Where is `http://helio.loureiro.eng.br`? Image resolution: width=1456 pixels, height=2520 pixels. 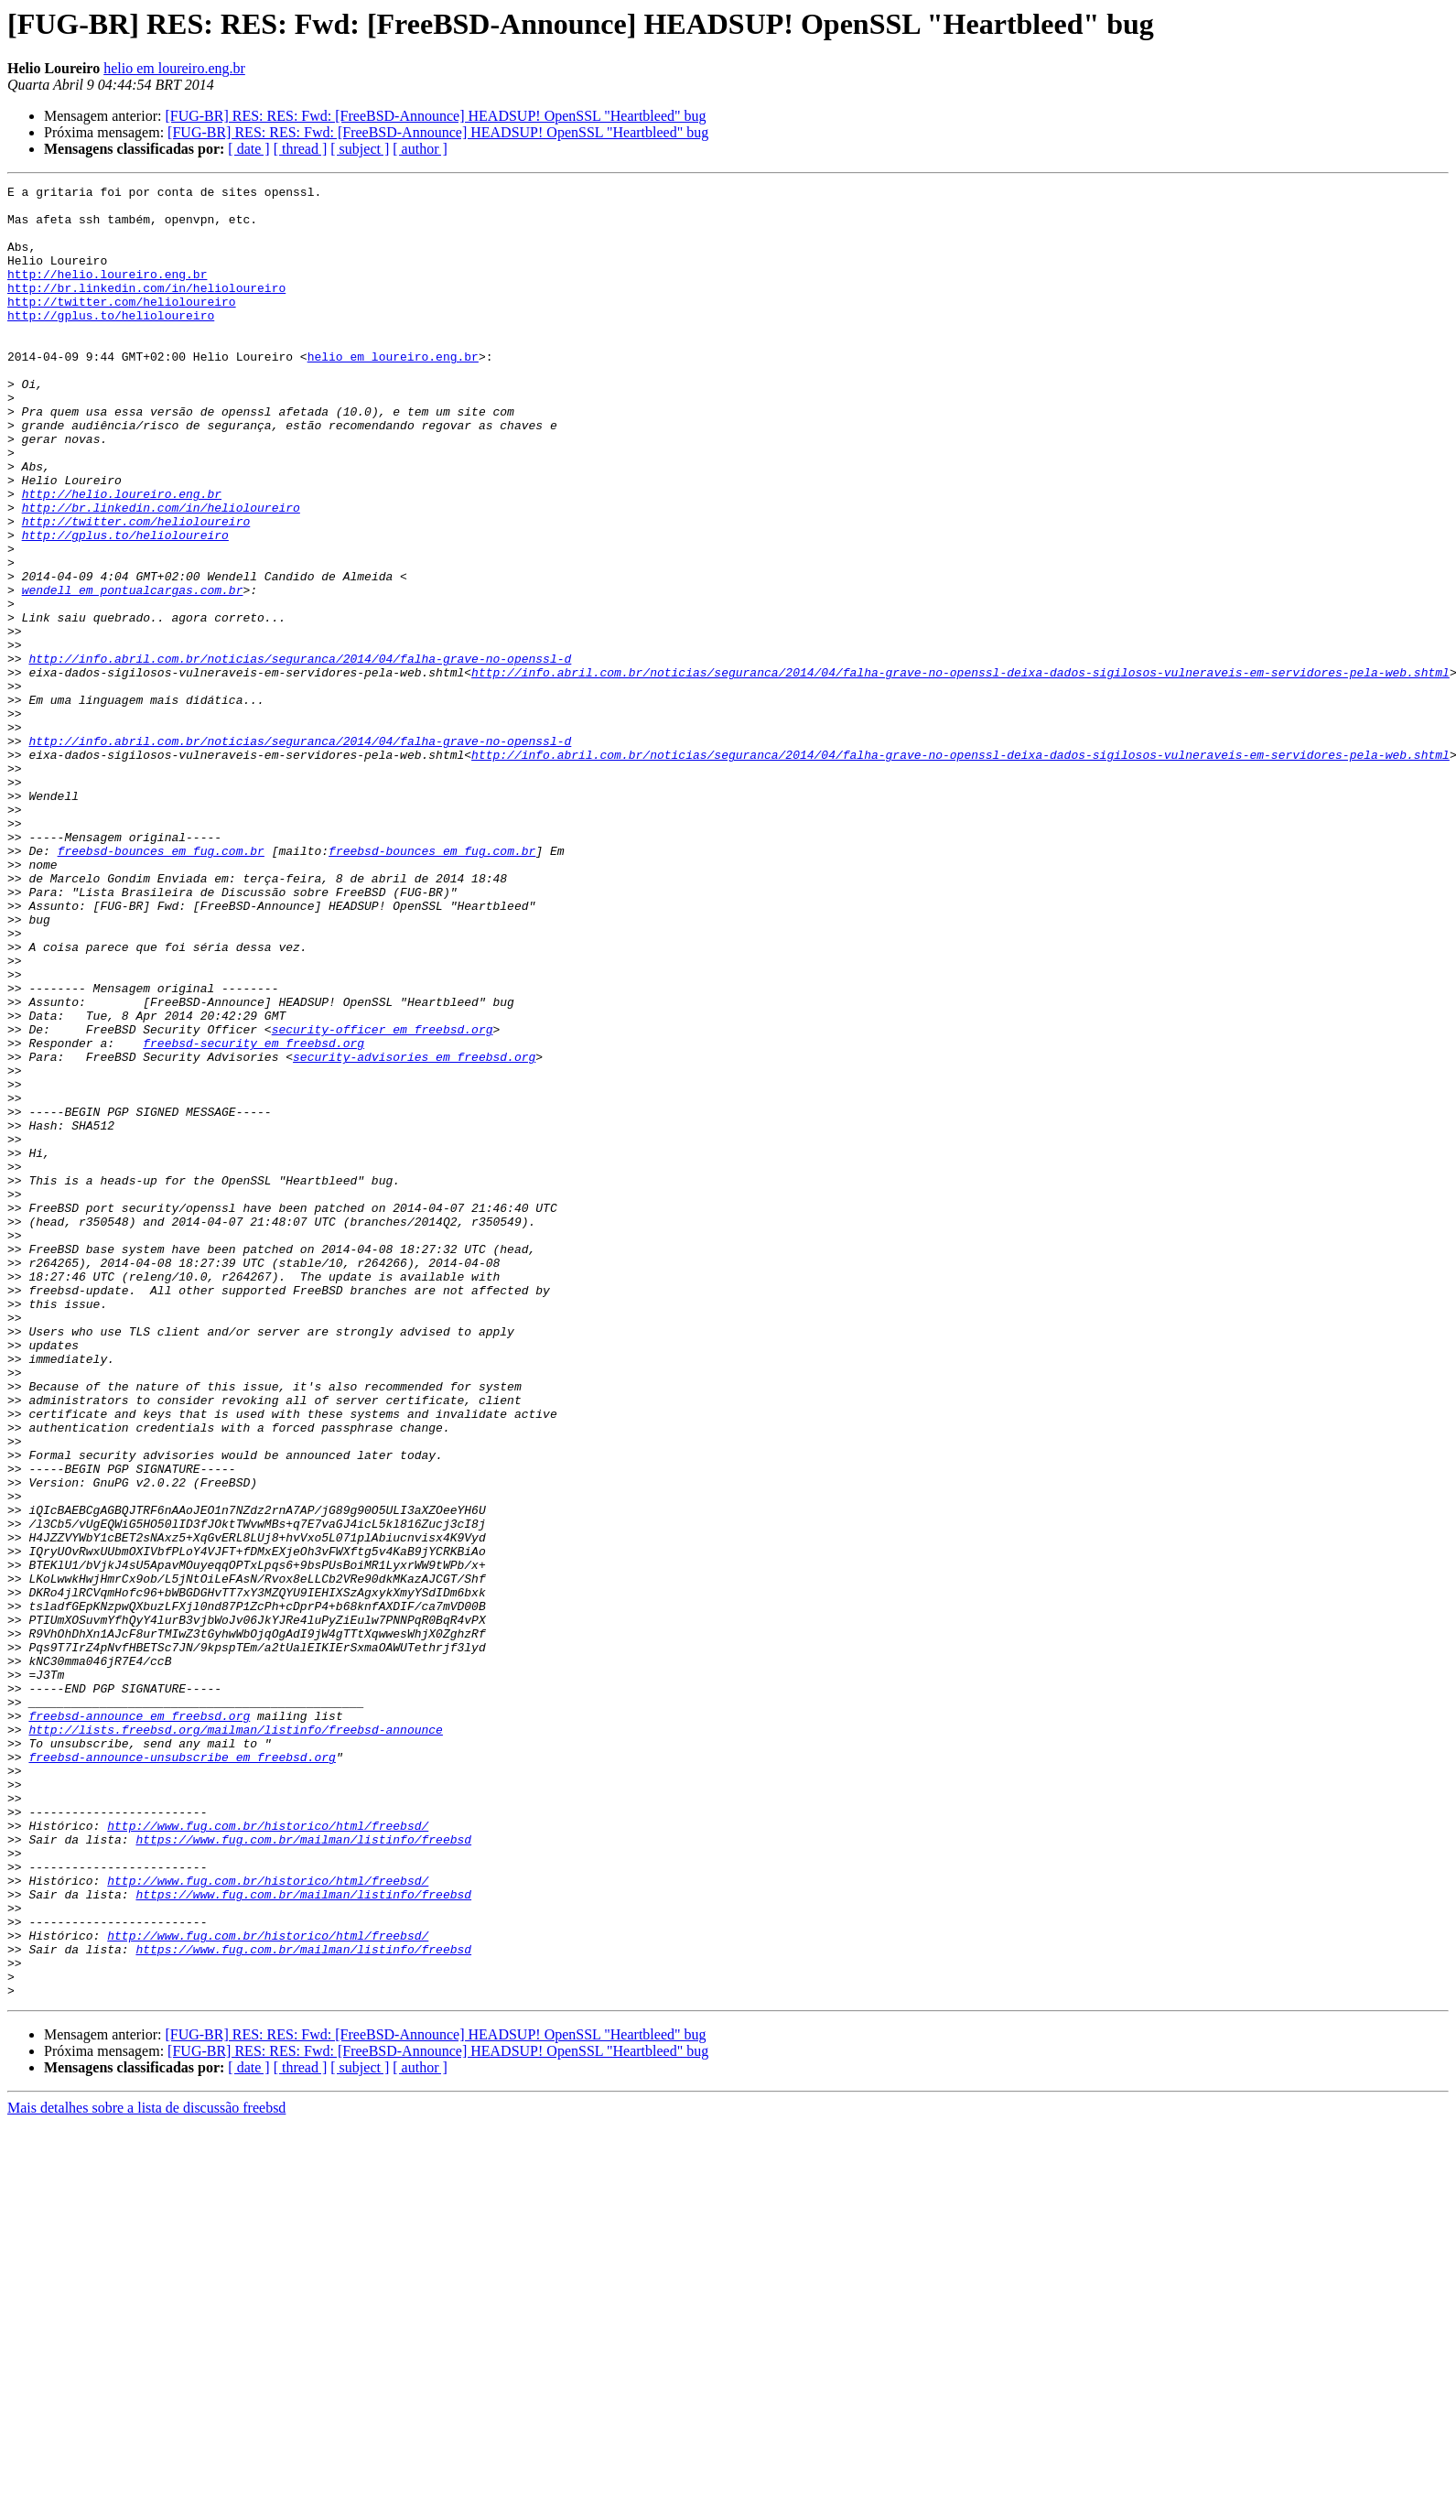 http://helio.loureiro.eng.br is located at coordinates (107, 293).